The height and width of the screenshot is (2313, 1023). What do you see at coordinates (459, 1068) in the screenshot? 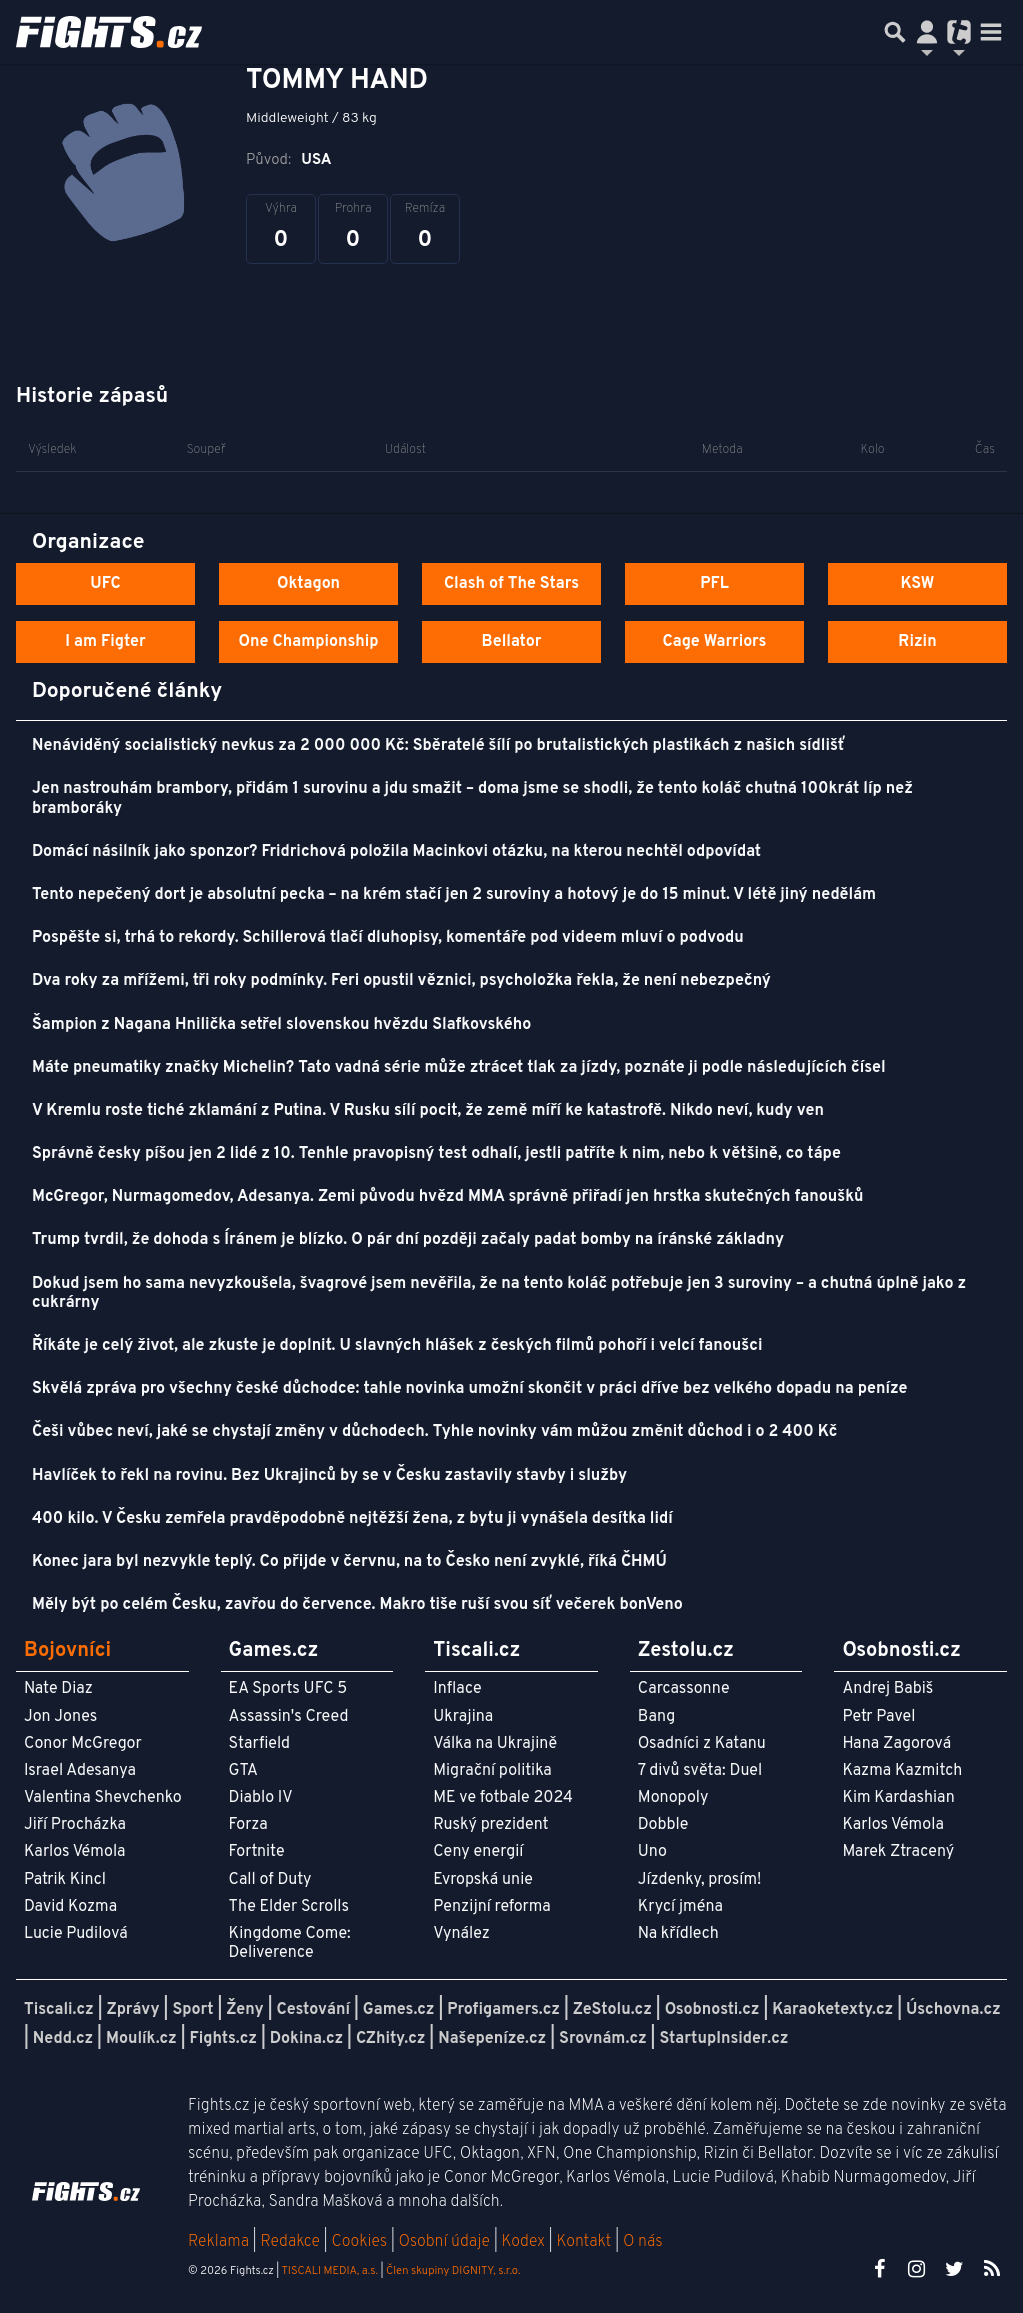
I see `Máte pneumatiky značky Michelin? Tato vadná série může ztrácet tlak za jízdy, poznáte ji podle následujících čísel` at bounding box center [459, 1068].